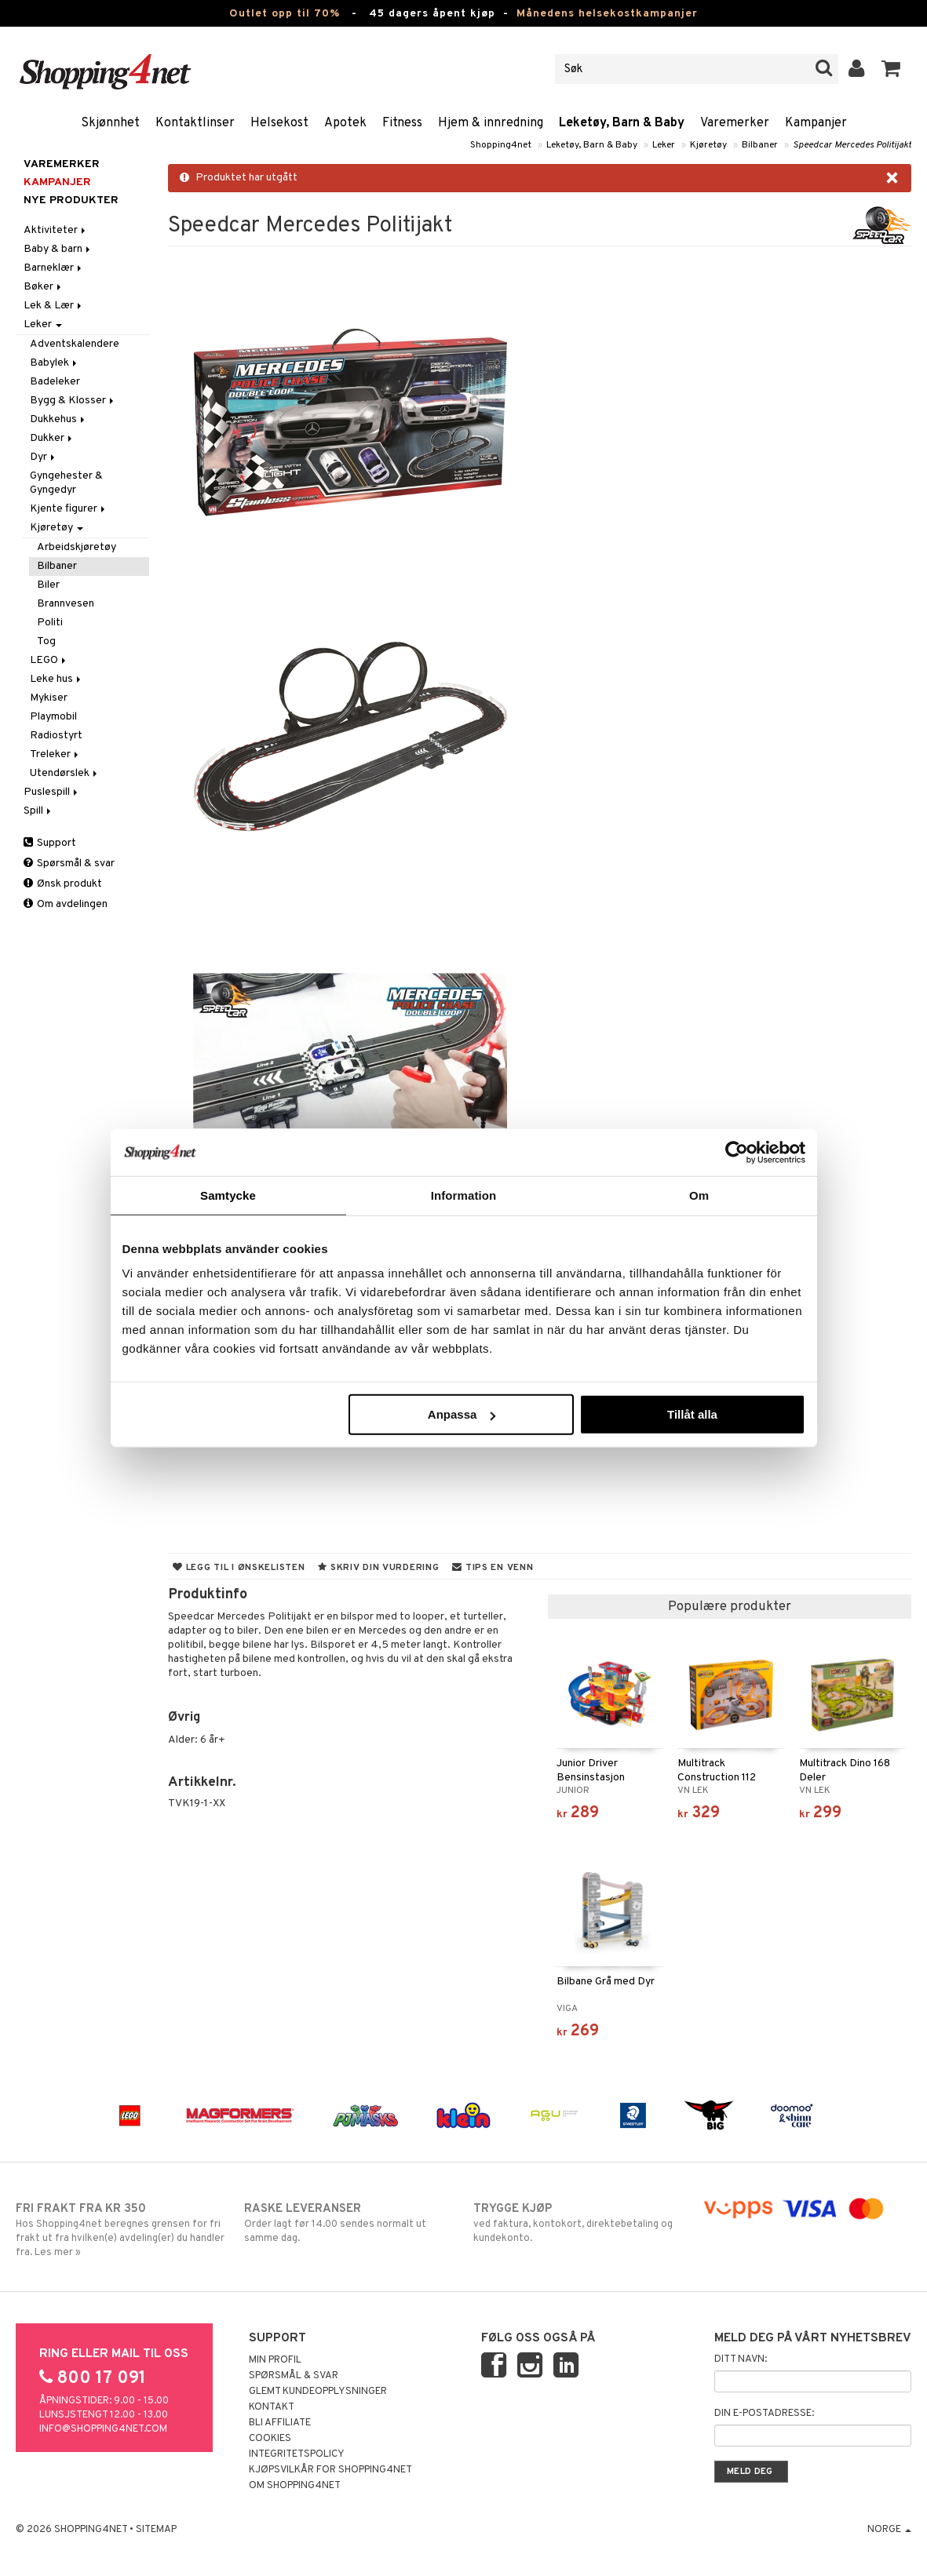 This screenshot has width=927, height=2576. I want to click on Min profil, so click(275, 2360).